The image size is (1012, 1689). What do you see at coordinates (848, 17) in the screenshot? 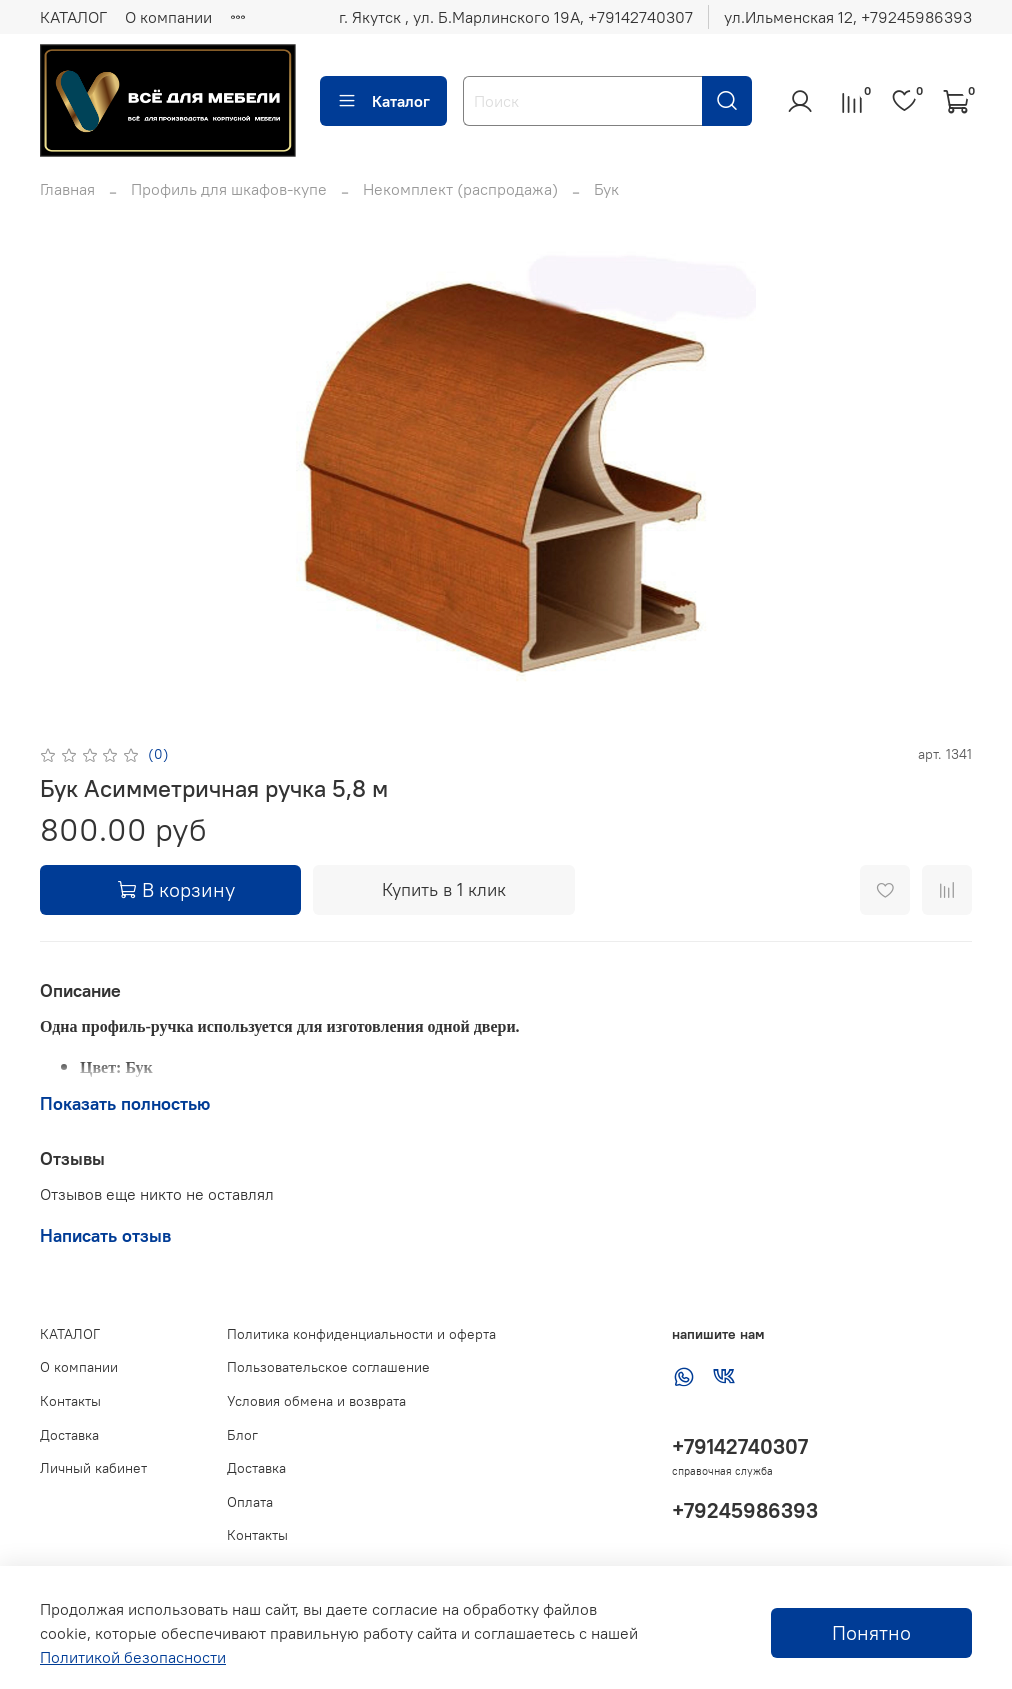
I see `ул.Ильменская 12, ‪+79245986393` at bounding box center [848, 17].